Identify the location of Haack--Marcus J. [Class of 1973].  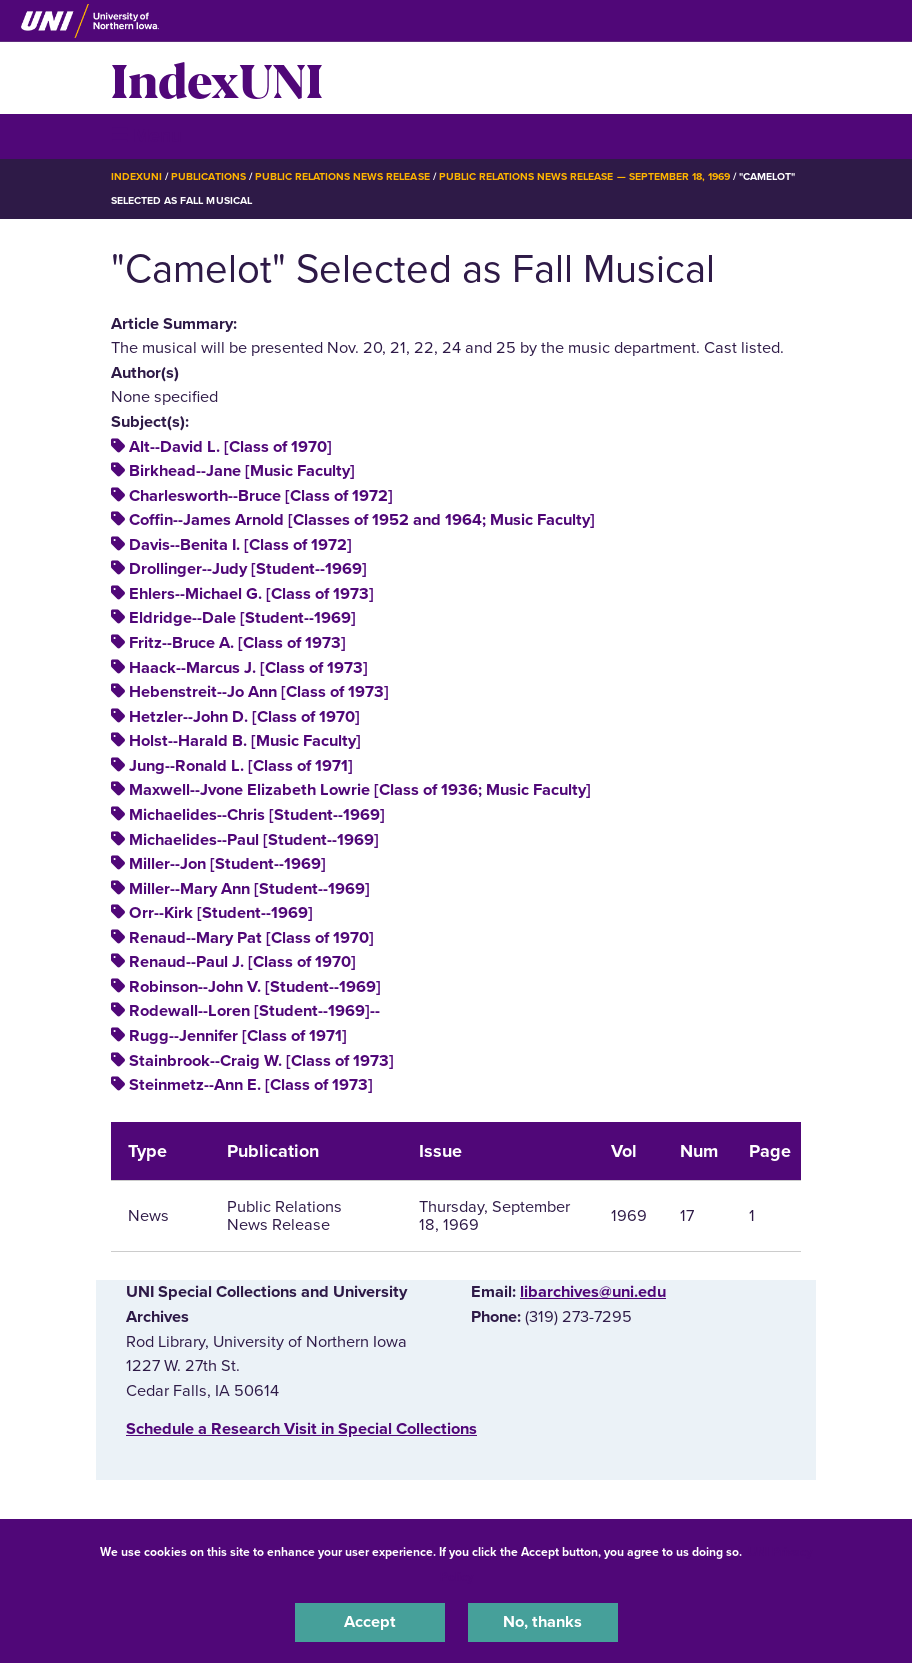
(248, 668).